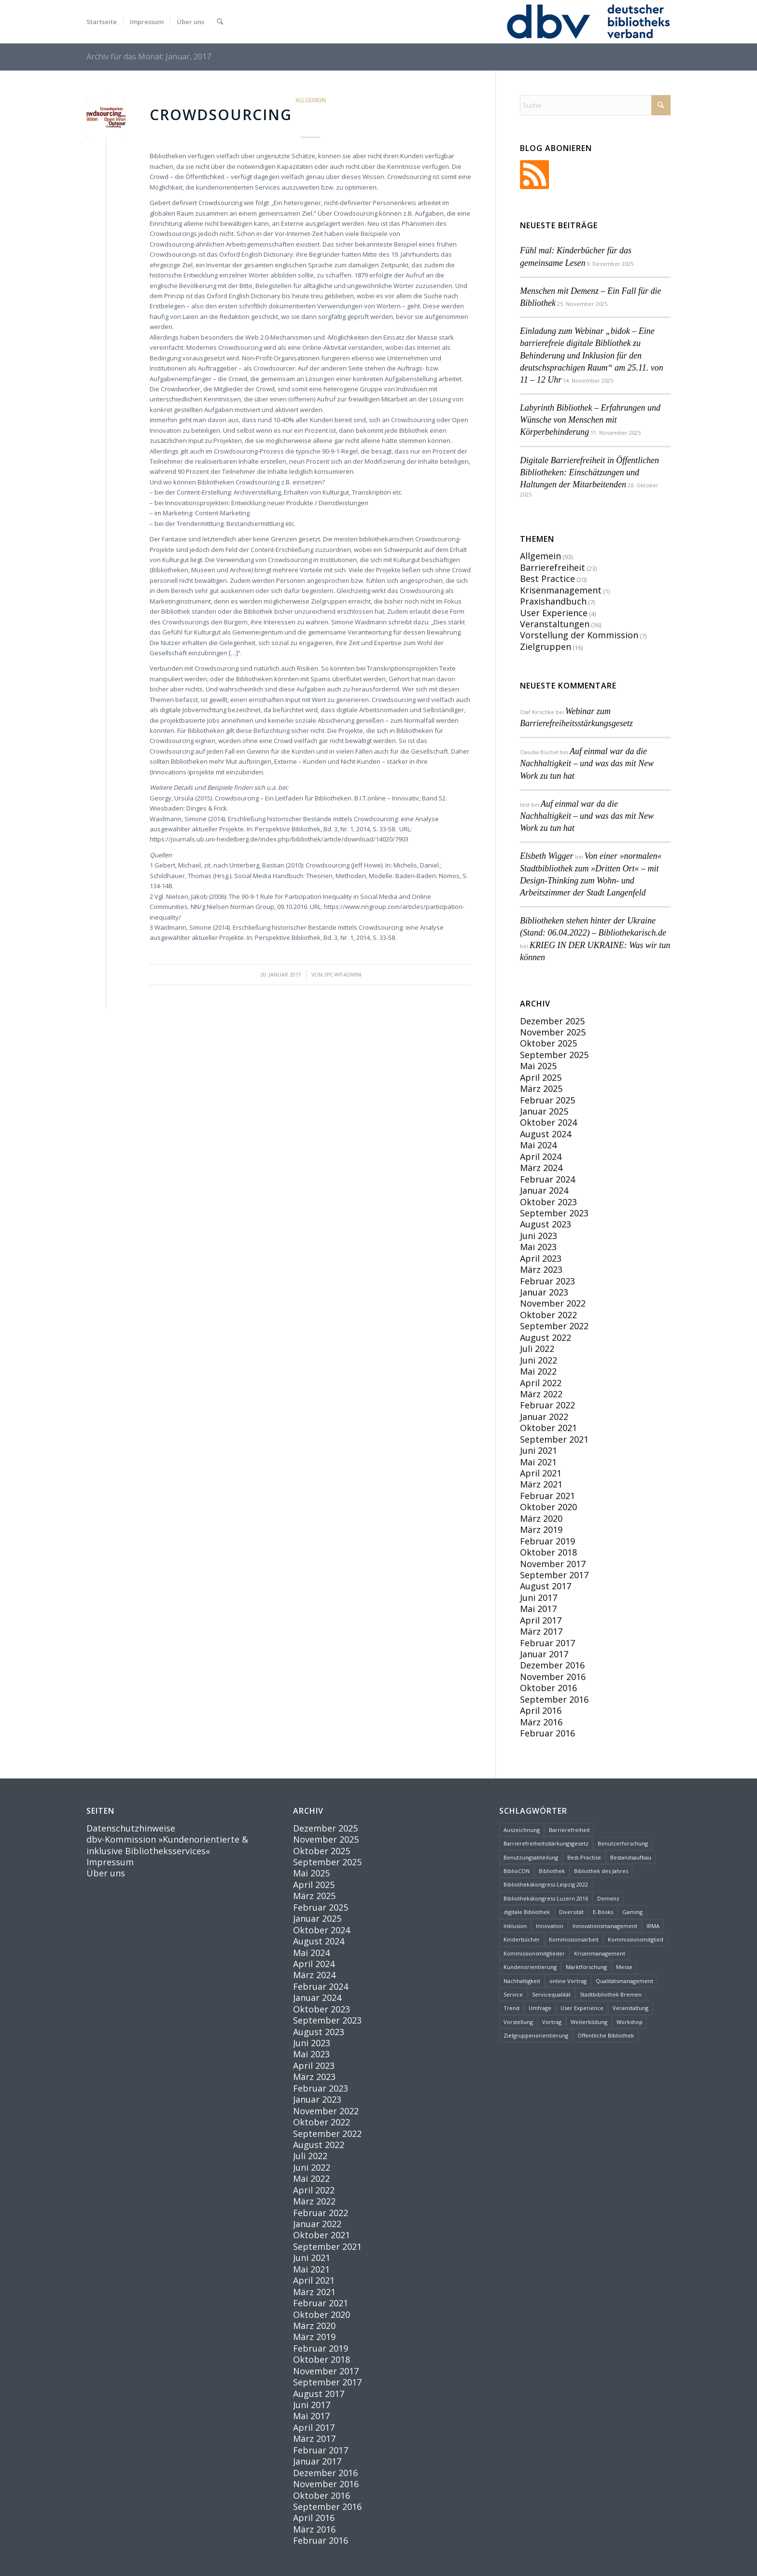 This screenshot has height=2576, width=757. Describe the element at coordinates (110, 1862) in the screenshot. I see `Impressum` at that location.